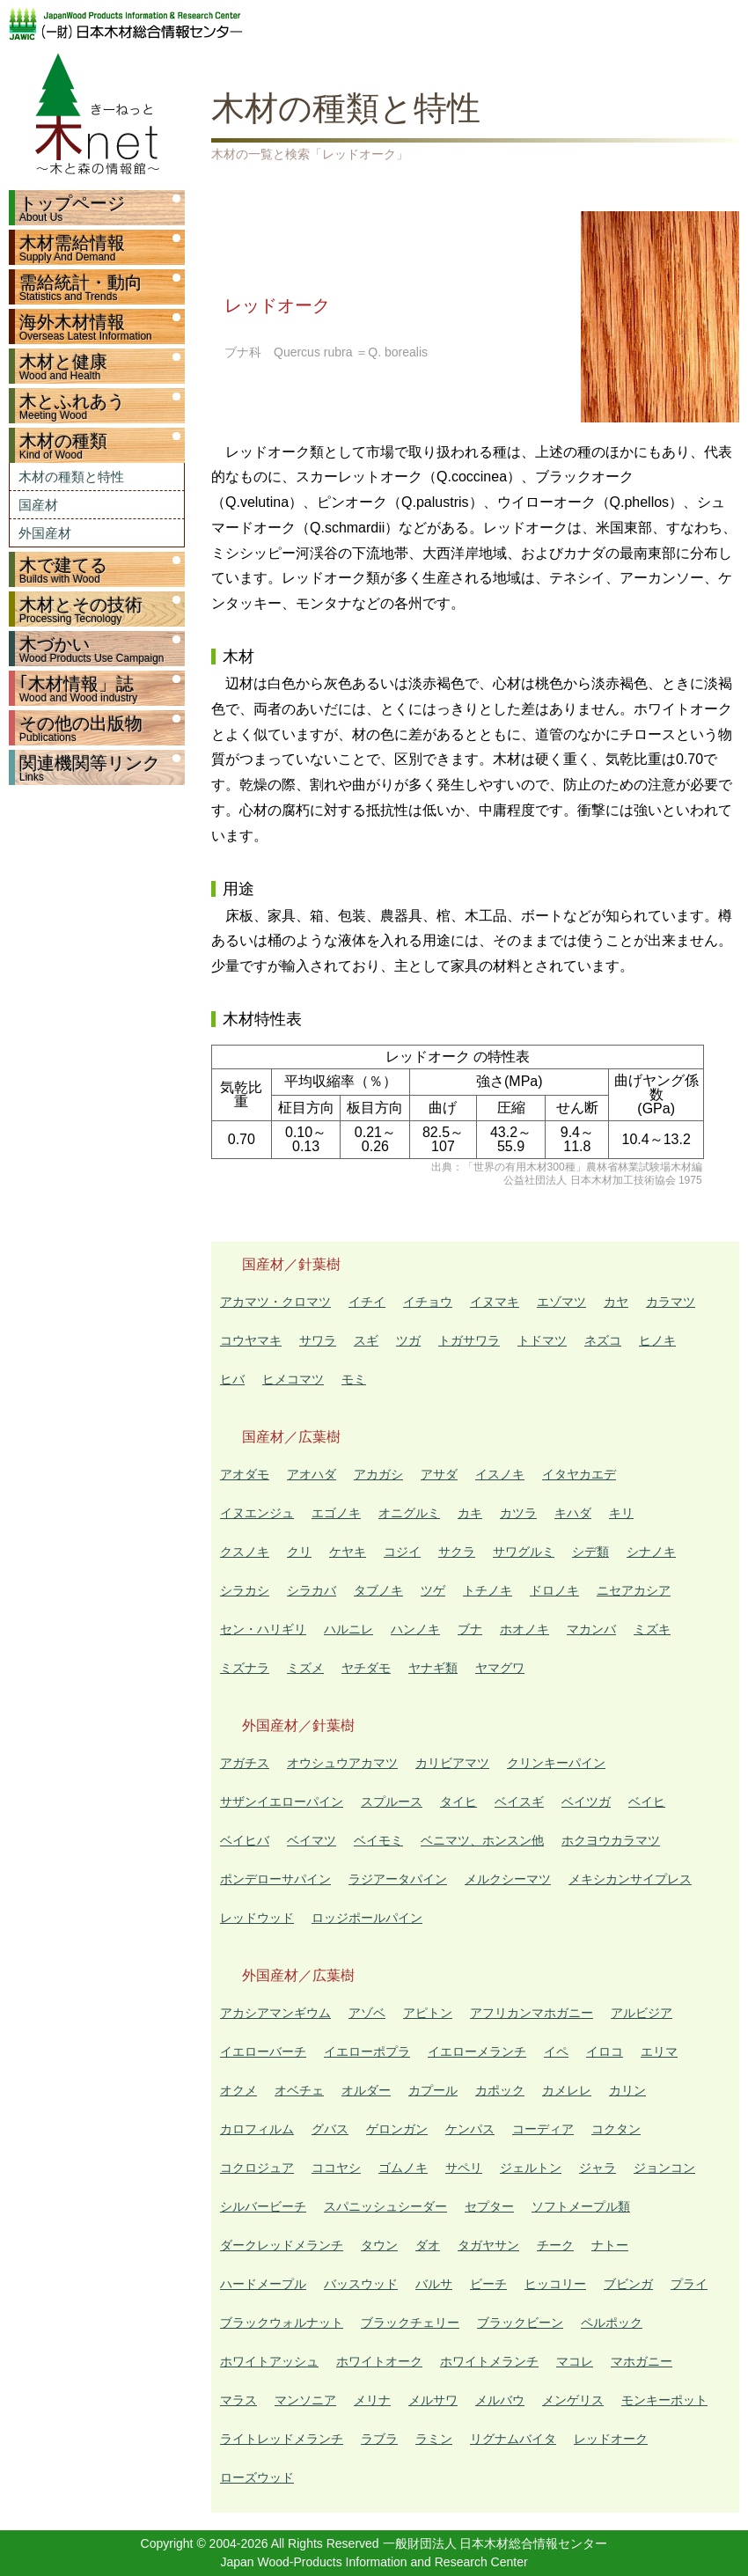 The height and width of the screenshot is (2576, 748). Describe the element at coordinates (489, 2206) in the screenshot. I see `セプター` at that location.